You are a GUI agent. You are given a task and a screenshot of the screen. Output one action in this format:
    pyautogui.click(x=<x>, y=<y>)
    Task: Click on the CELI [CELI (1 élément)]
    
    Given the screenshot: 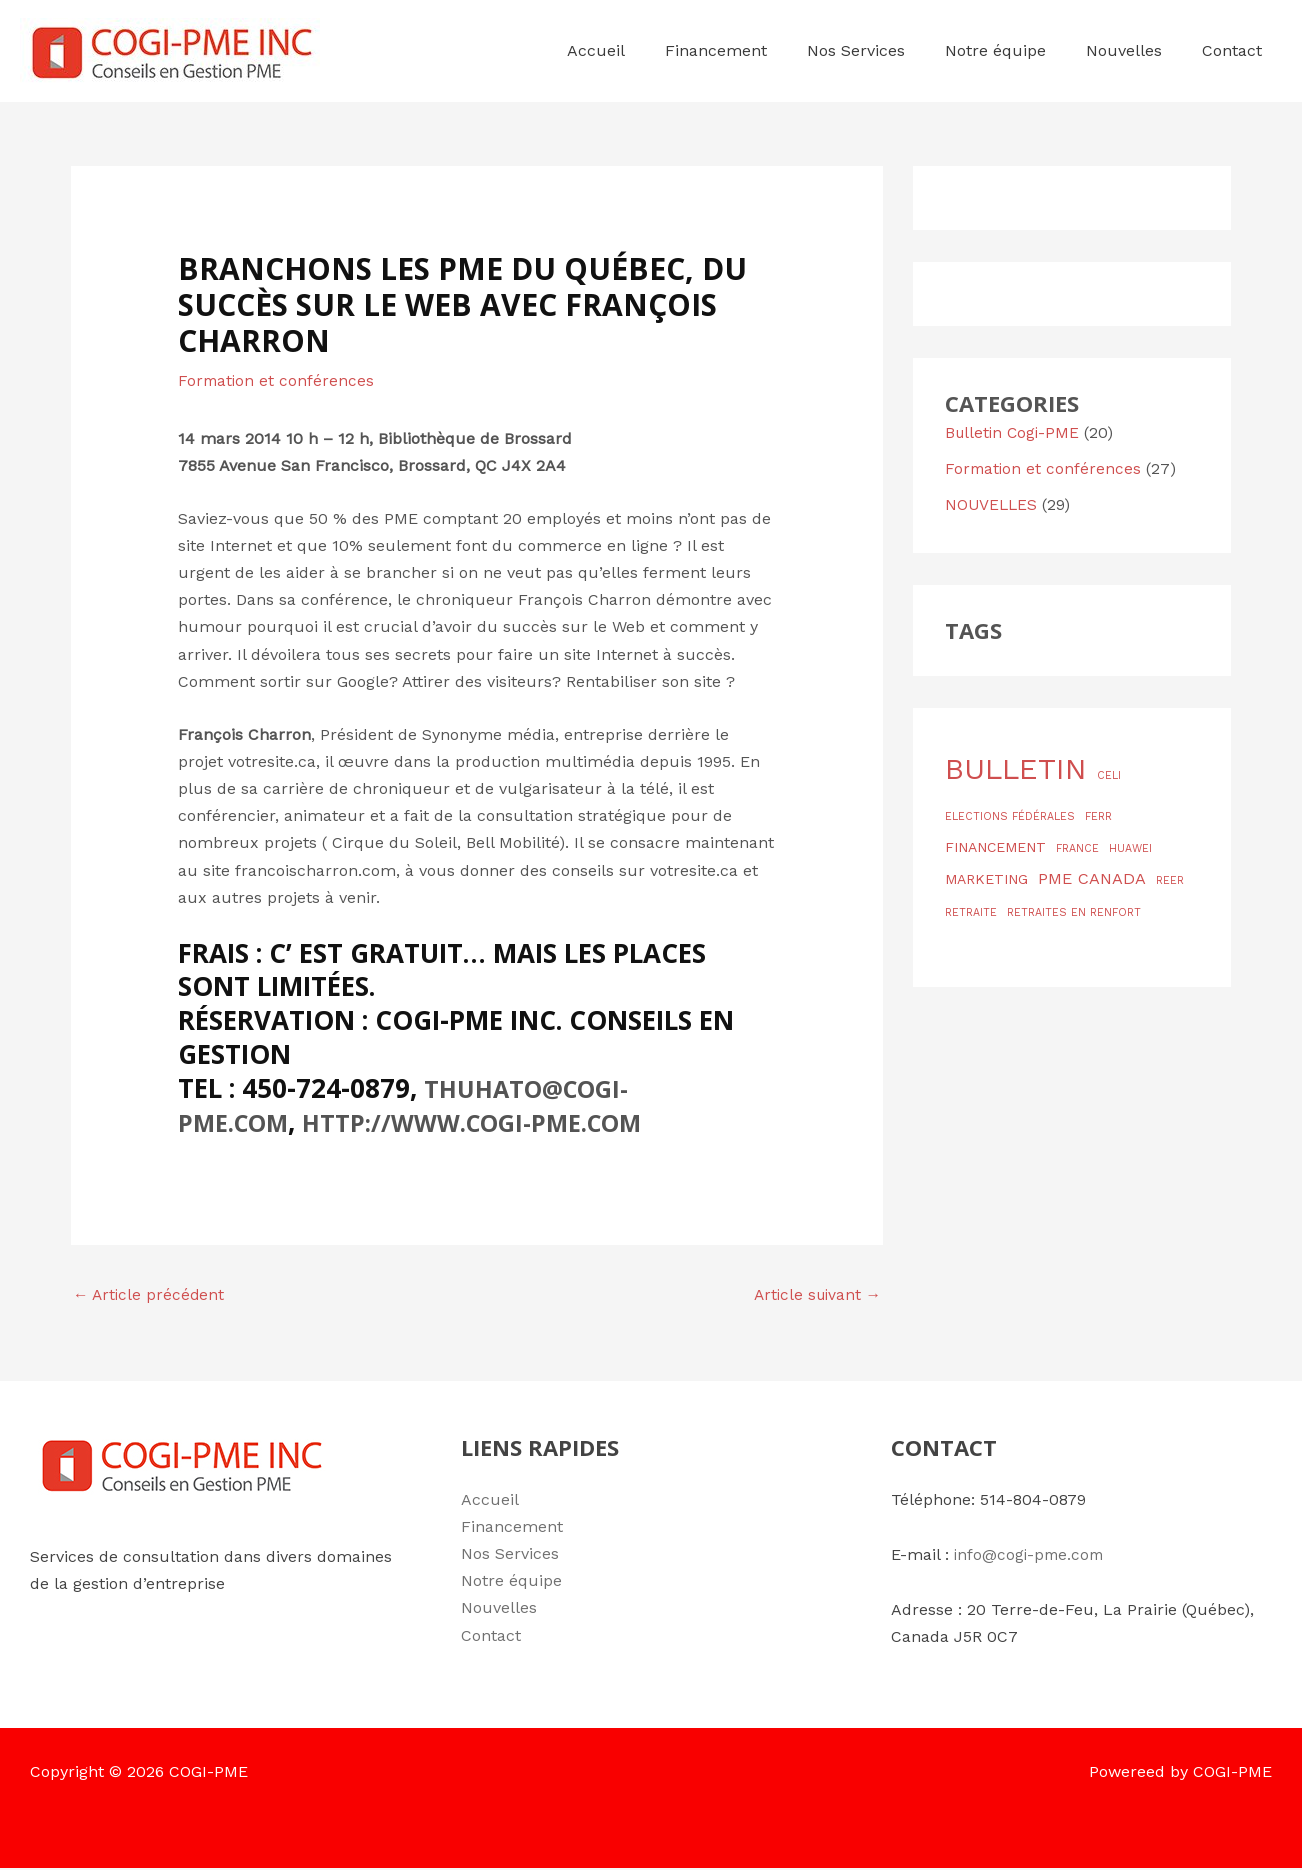 What is the action you would take?
    pyautogui.click(x=1109, y=775)
    